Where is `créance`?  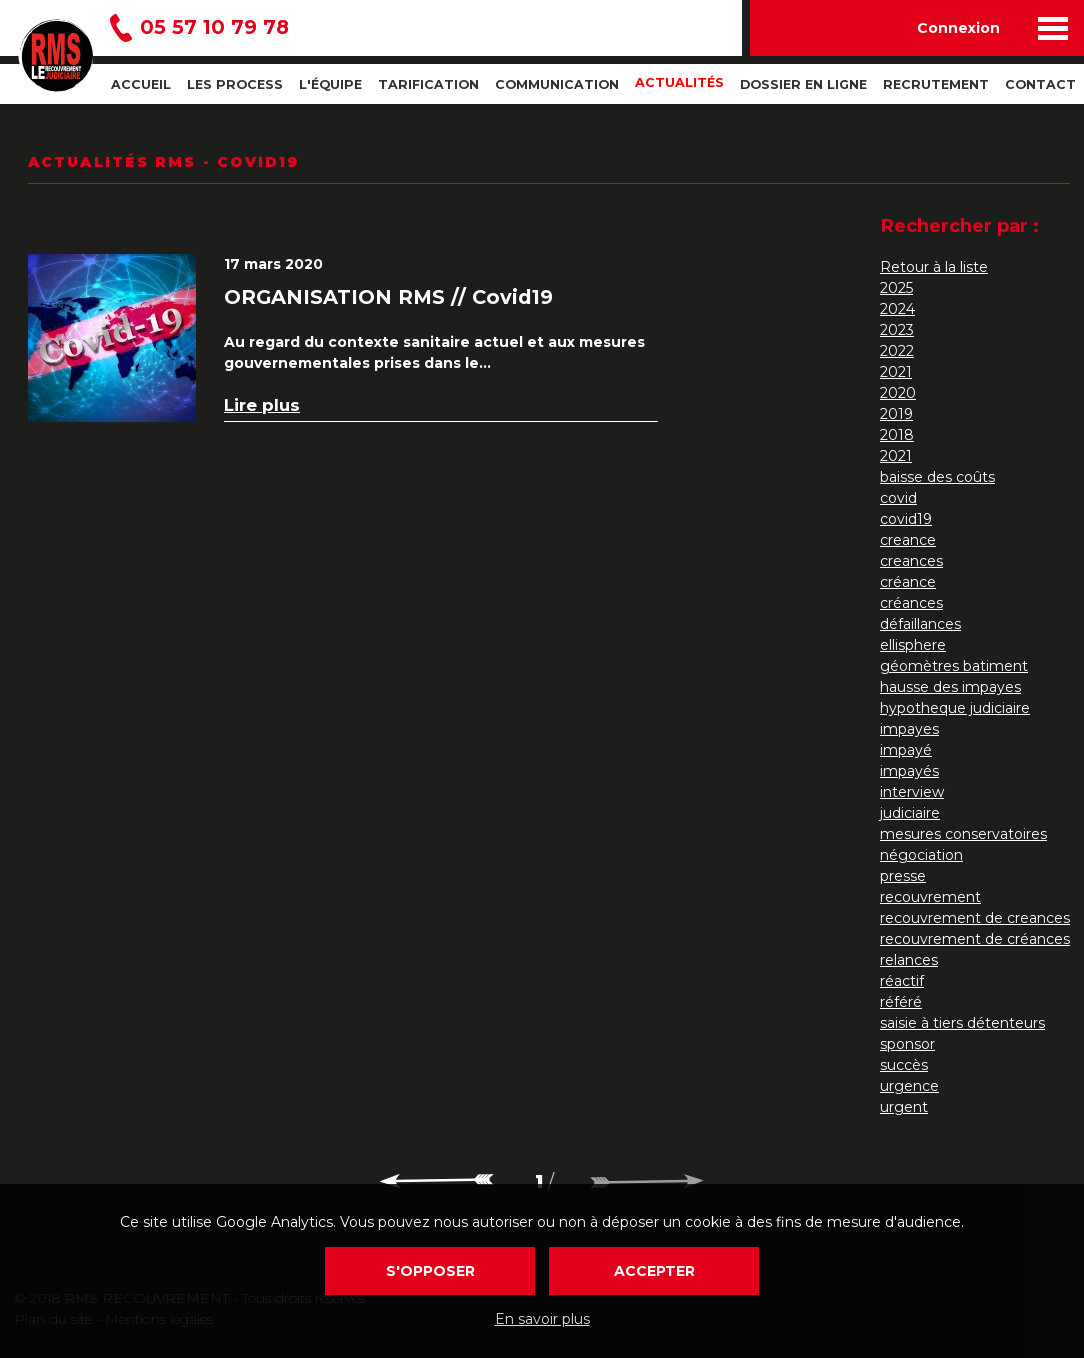
créance is located at coordinates (908, 582).